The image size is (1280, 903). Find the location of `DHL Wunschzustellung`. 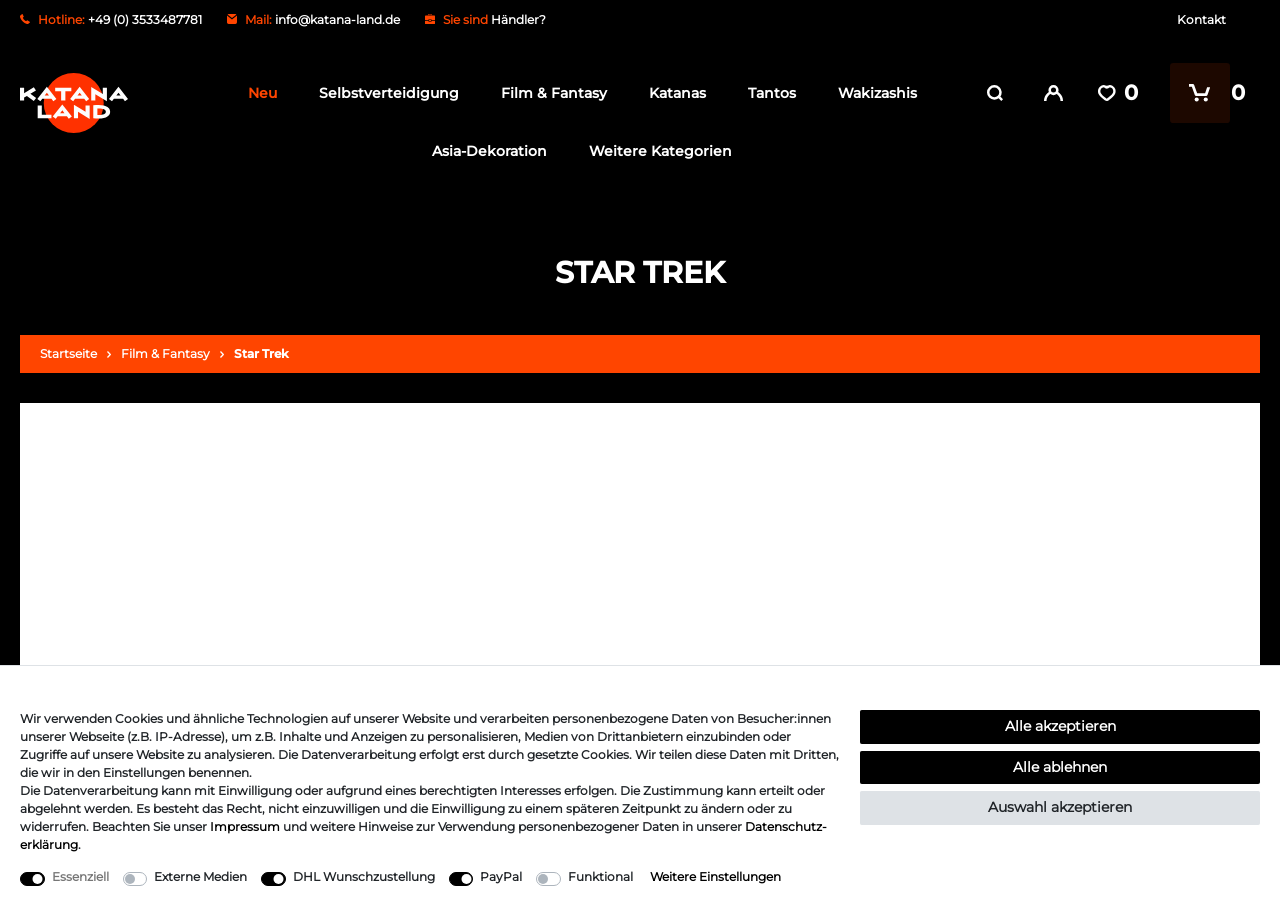

DHL Wunschzustellung is located at coordinates (364, 876).